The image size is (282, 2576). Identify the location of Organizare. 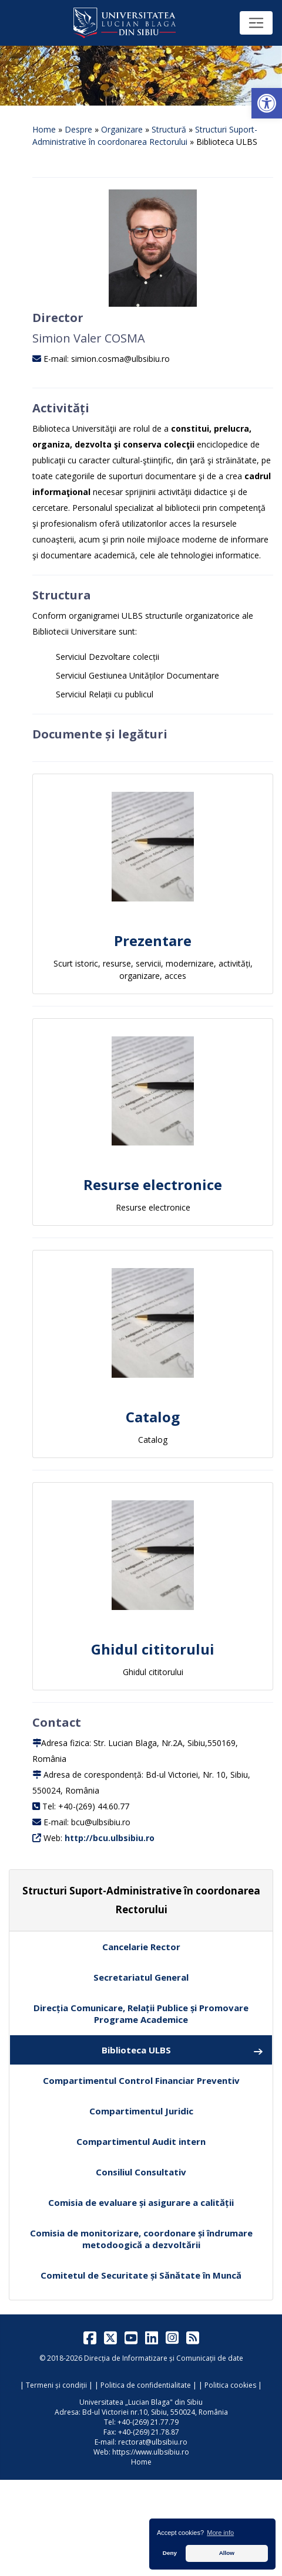
(122, 129).